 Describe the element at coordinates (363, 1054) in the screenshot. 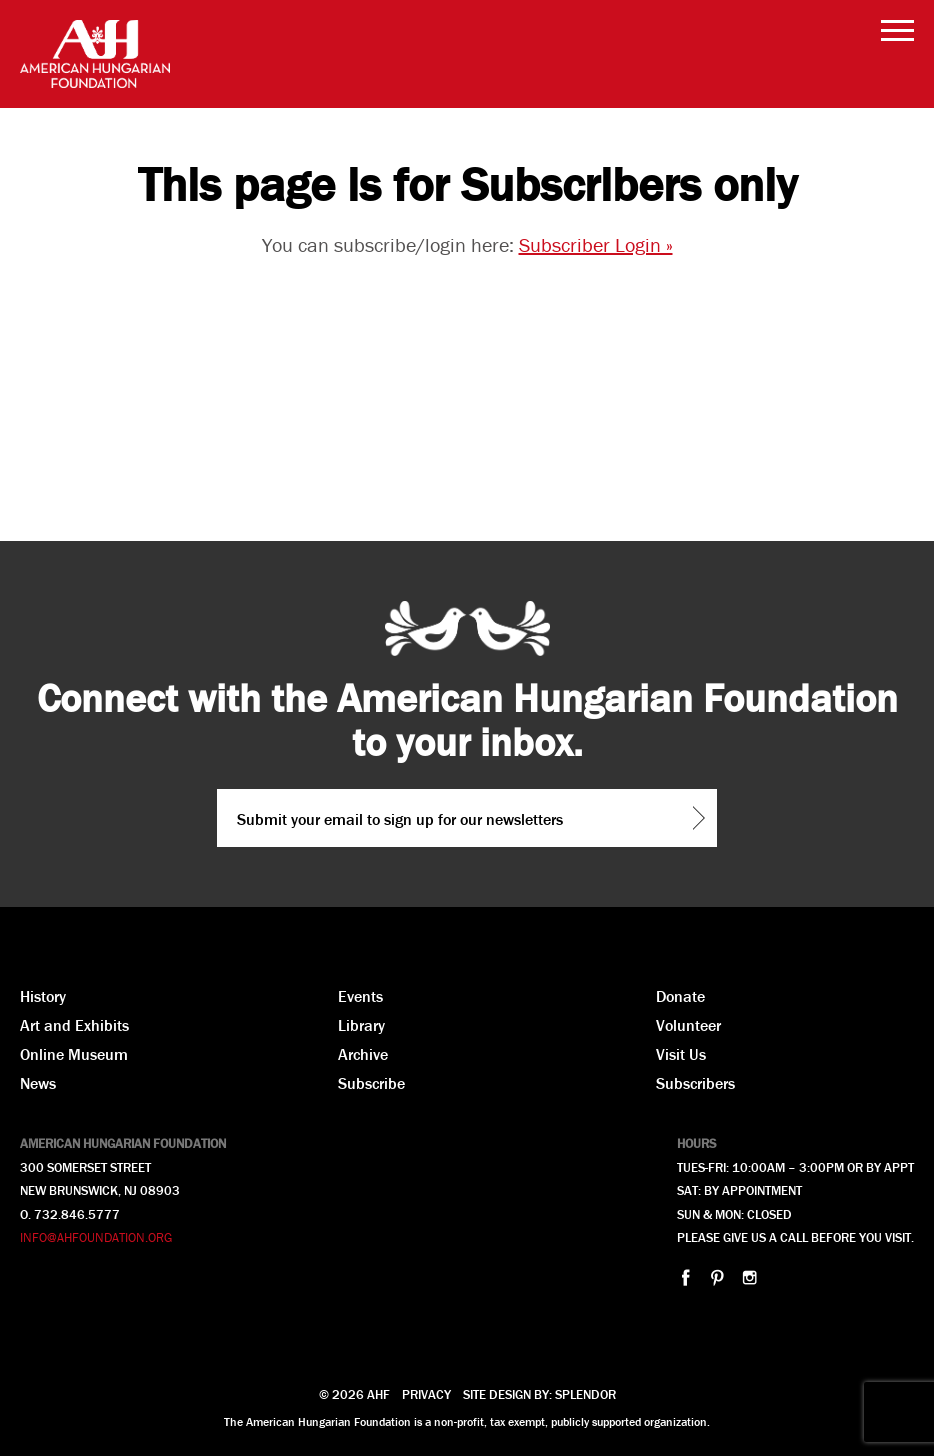

I see `Archive` at that location.